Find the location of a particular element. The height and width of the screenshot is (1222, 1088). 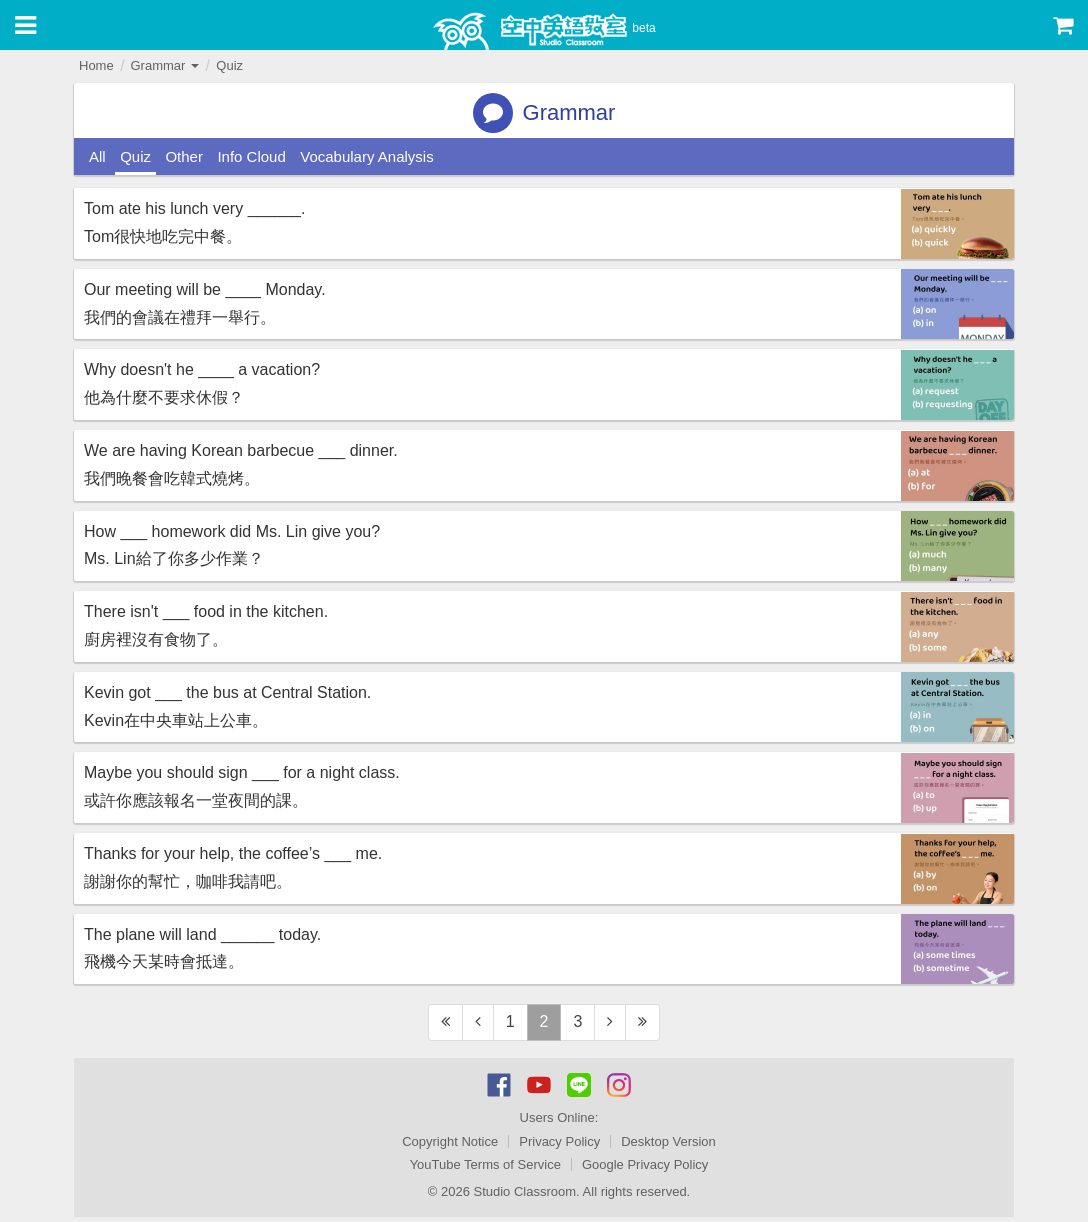

Vocabulary Analysis is located at coordinates (366, 156).